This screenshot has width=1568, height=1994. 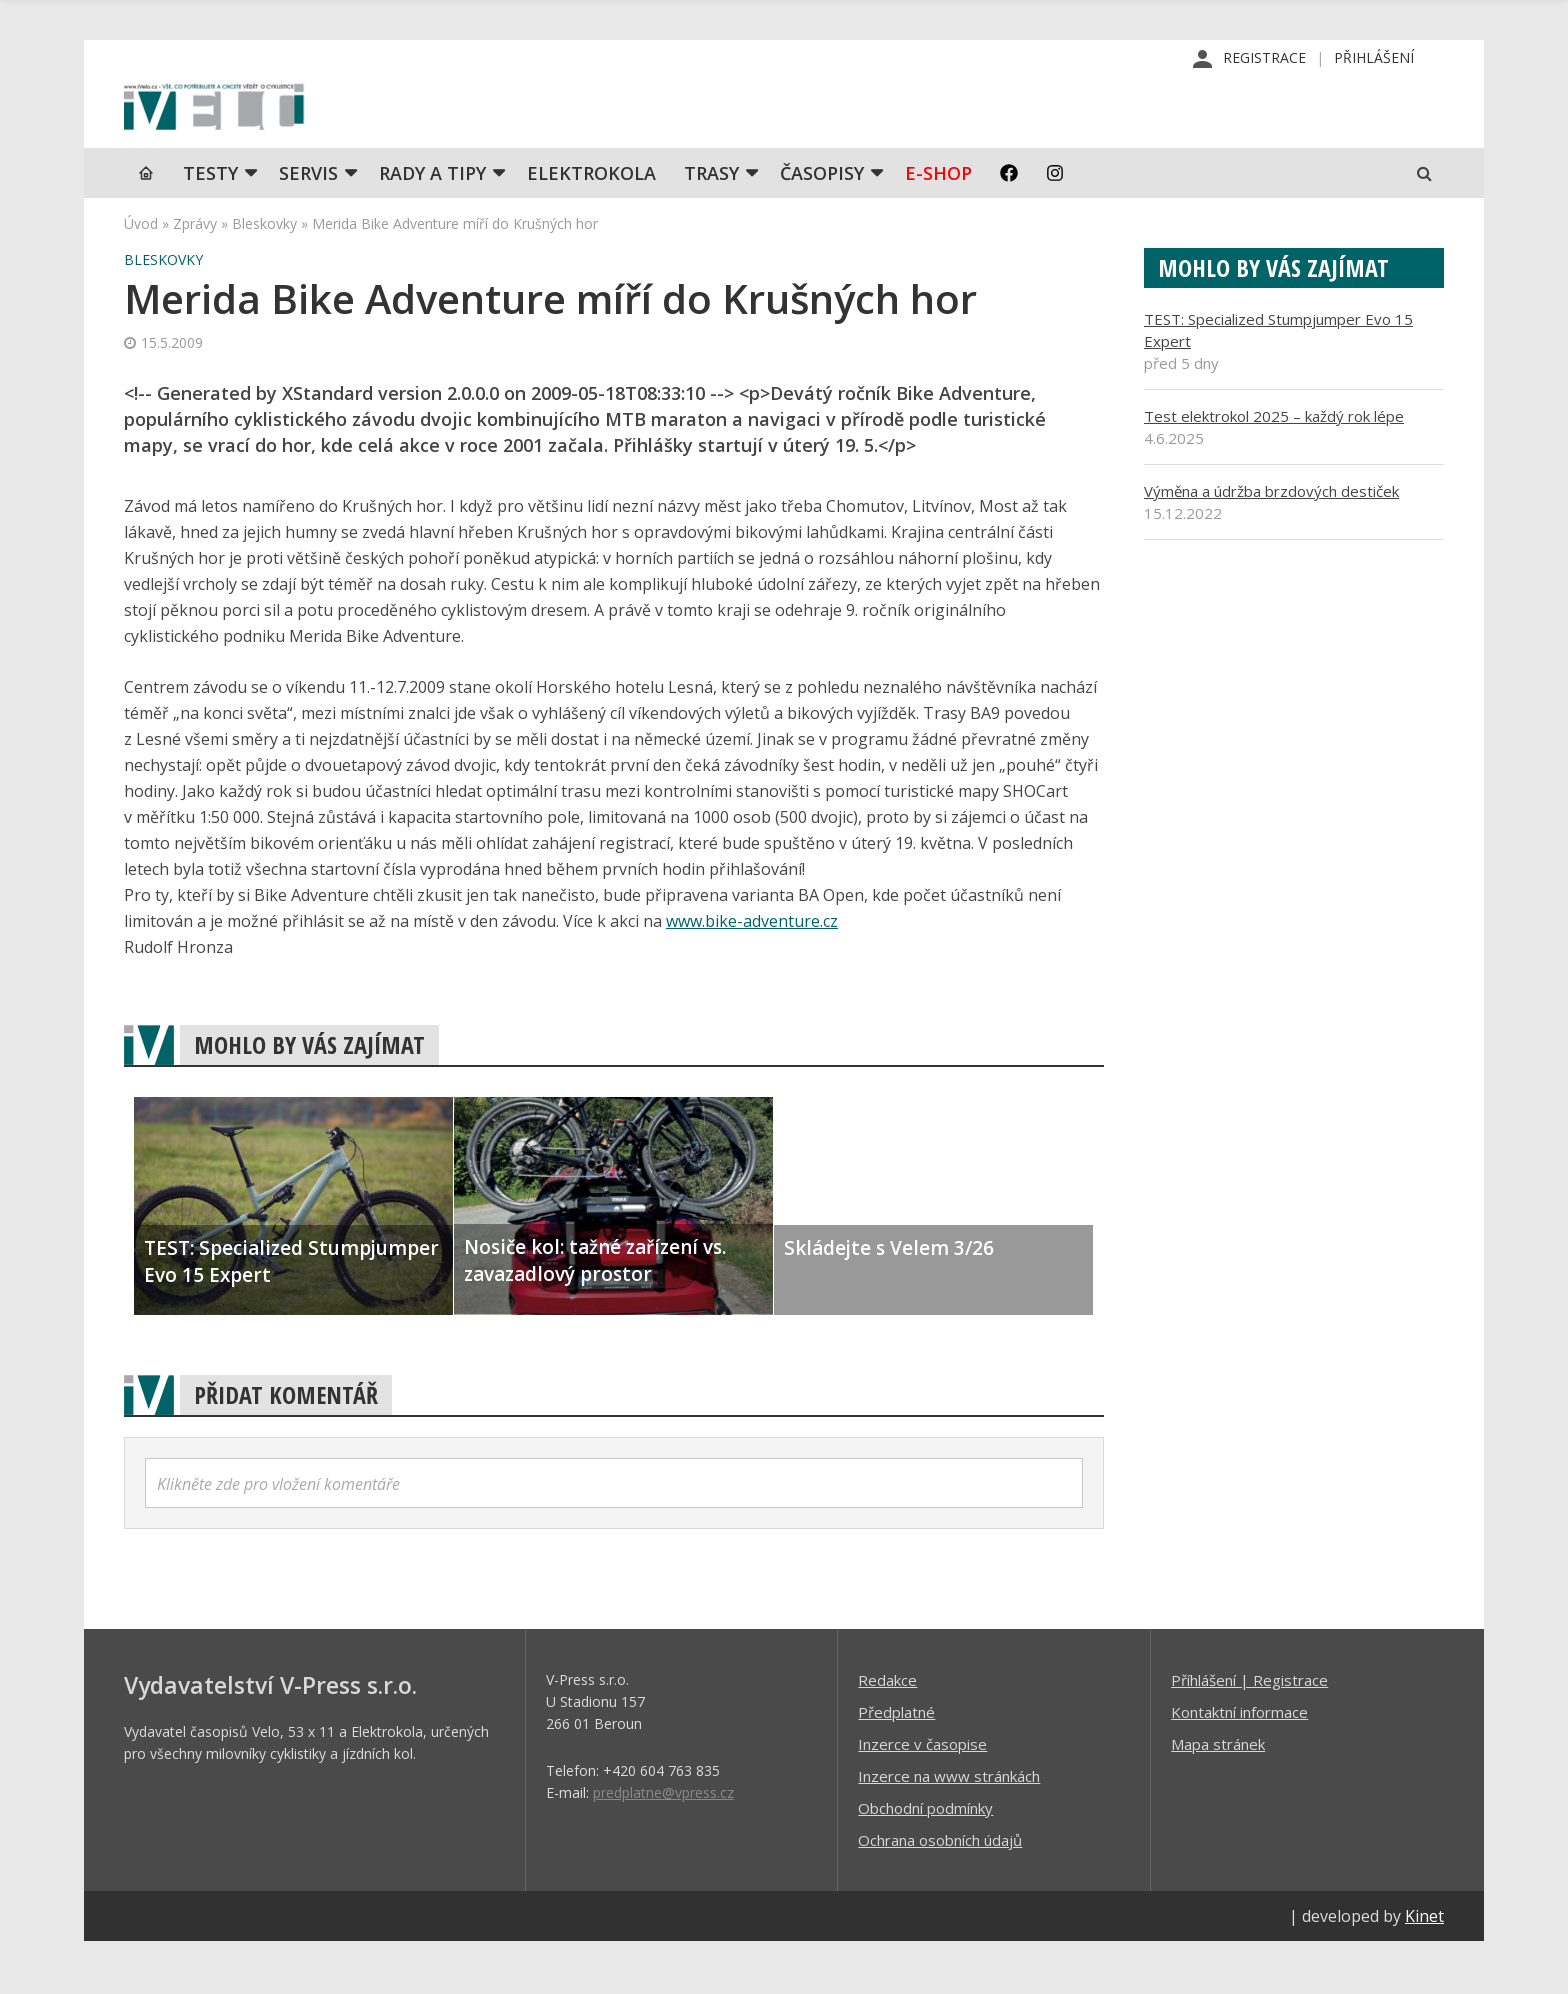 I want to click on predplatne@vpress.cz, so click(x=663, y=1844).